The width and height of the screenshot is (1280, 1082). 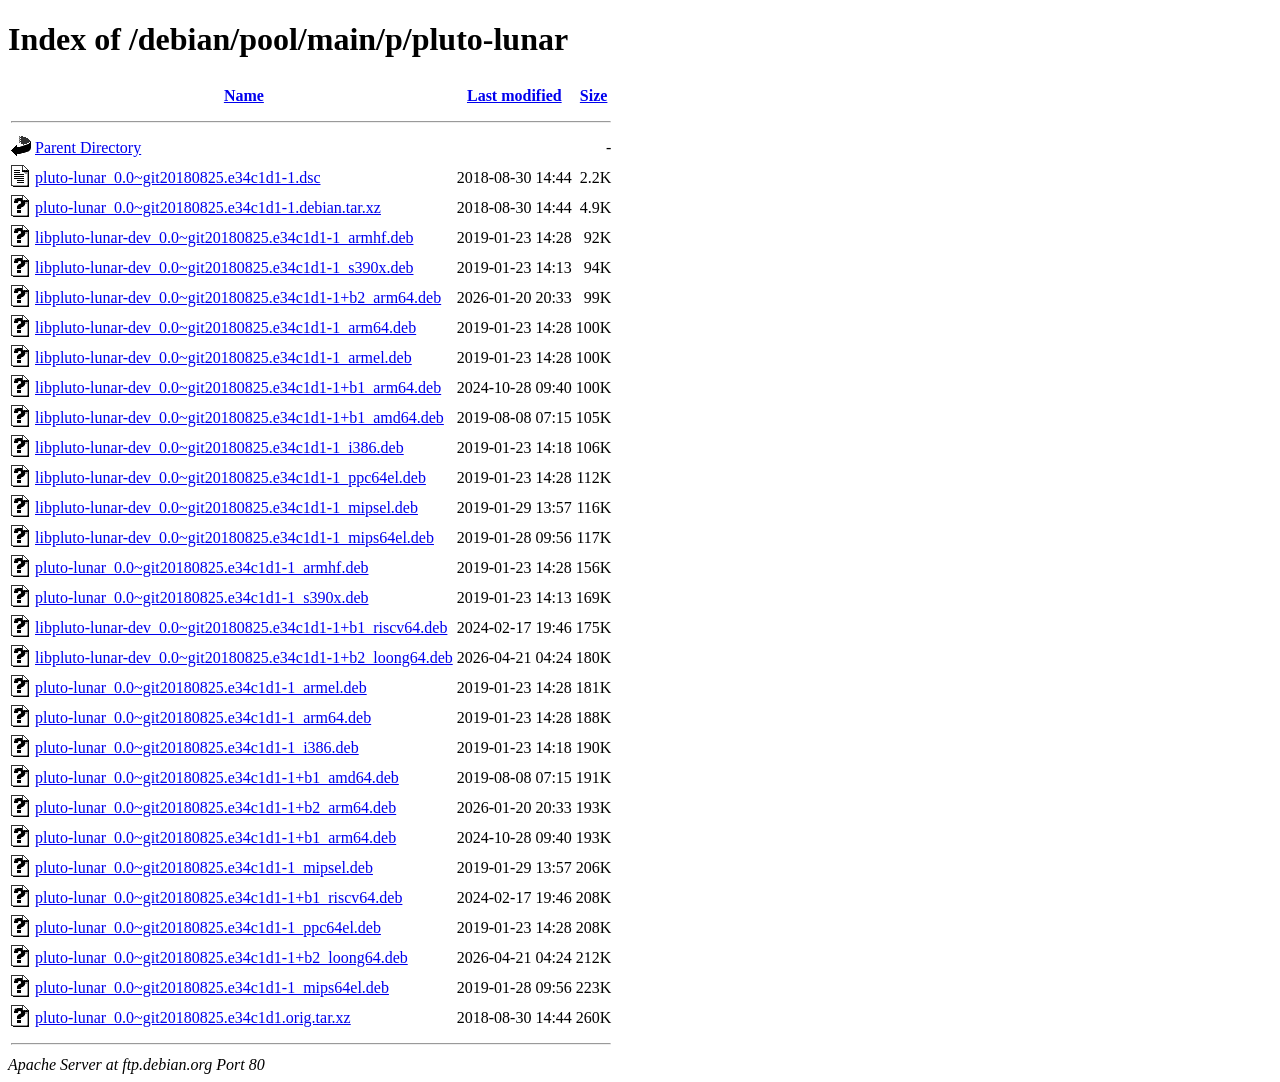 What do you see at coordinates (201, 567) in the screenshot?
I see `pluto-lunar_0.0~git20180825.e34c1d1-1_armhf.deb` at bounding box center [201, 567].